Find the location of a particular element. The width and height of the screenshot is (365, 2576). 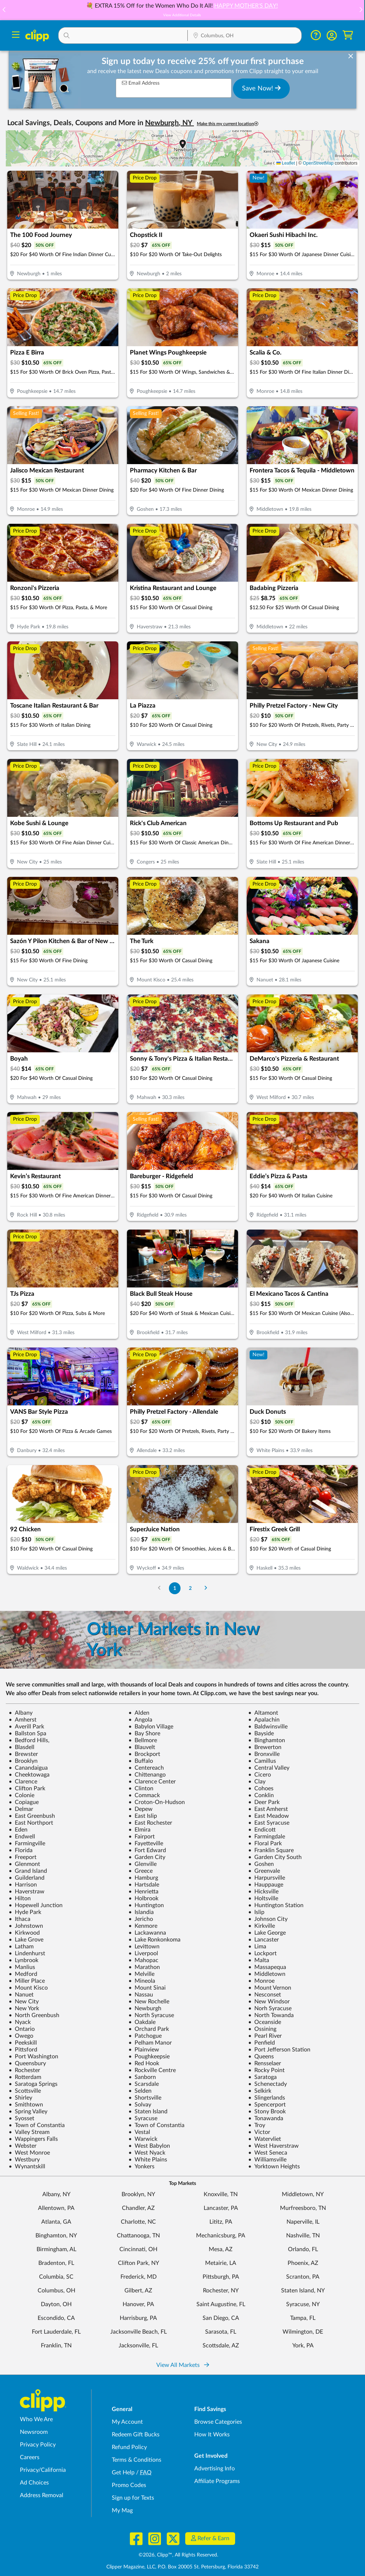

Floral Park is located at coordinates (265, 1843).